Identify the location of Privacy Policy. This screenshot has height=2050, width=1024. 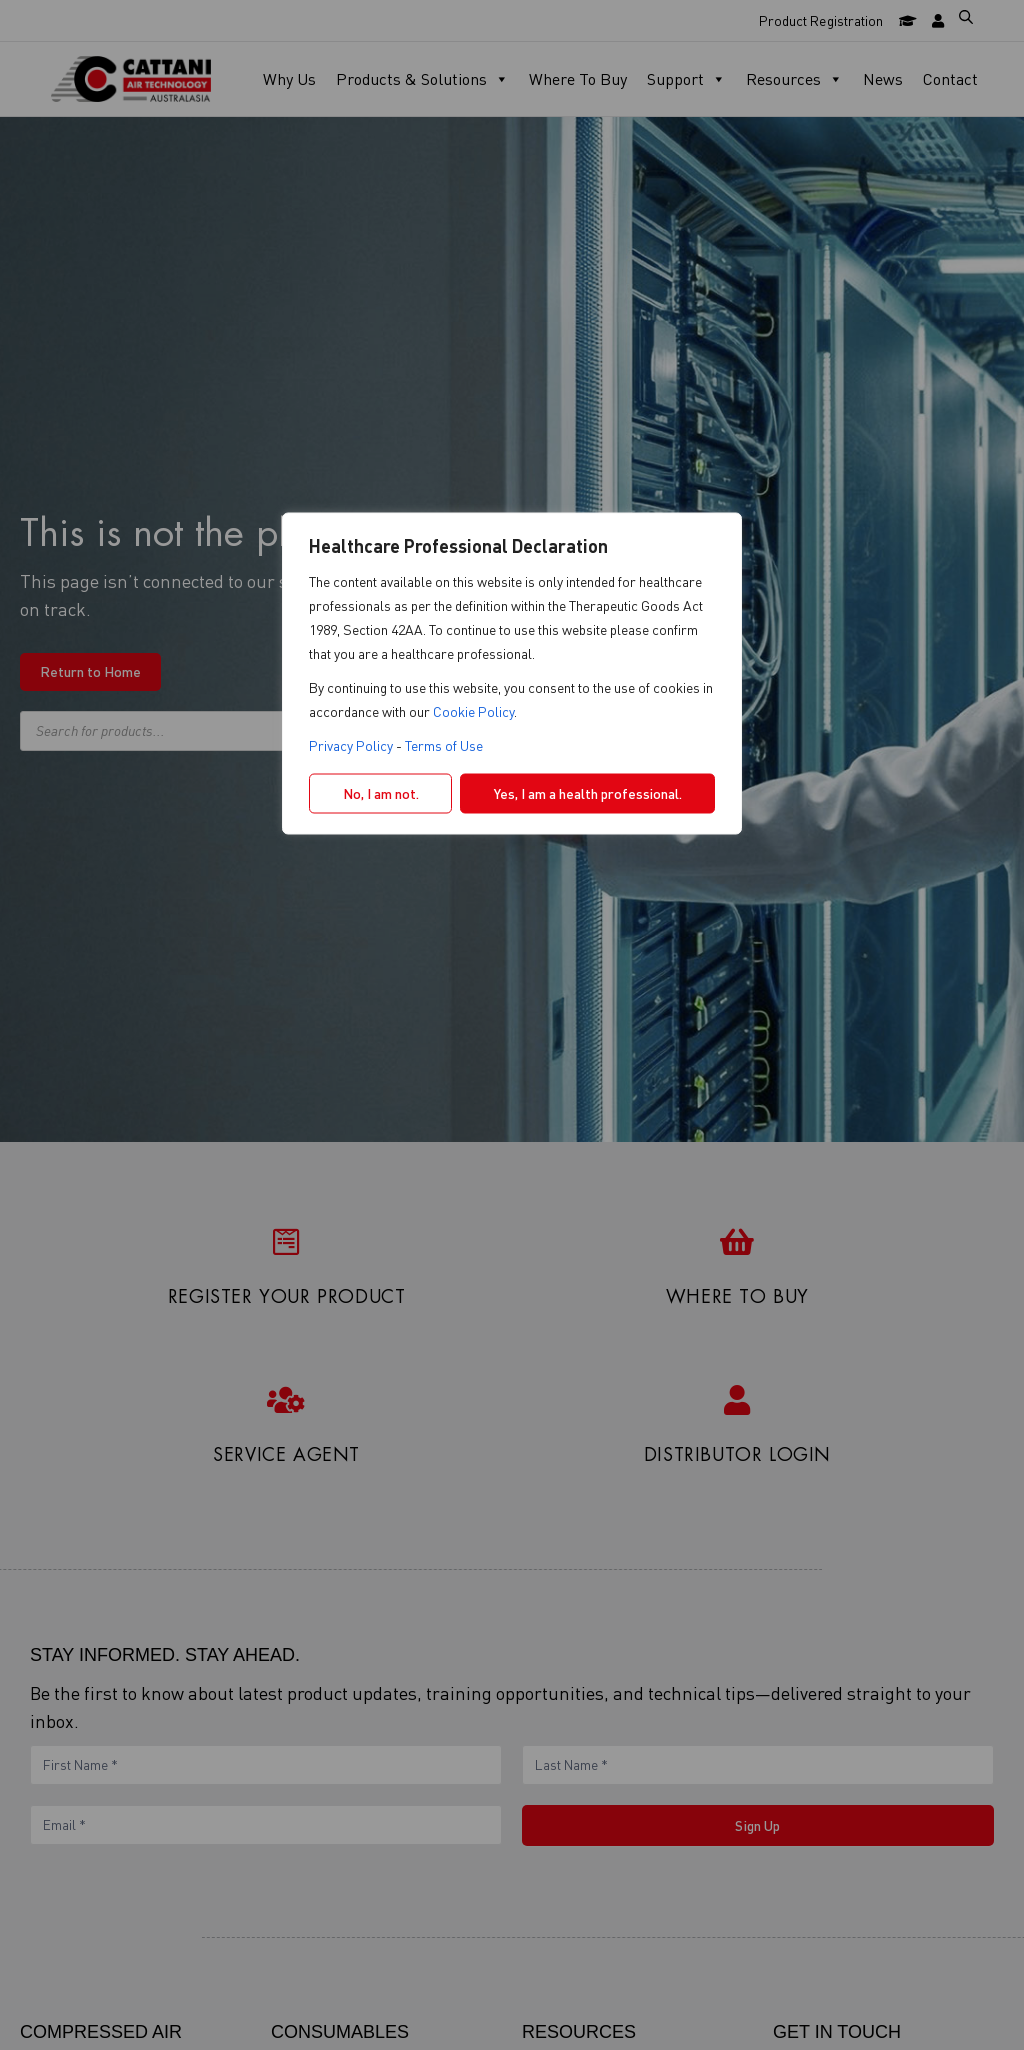
(351, 745).